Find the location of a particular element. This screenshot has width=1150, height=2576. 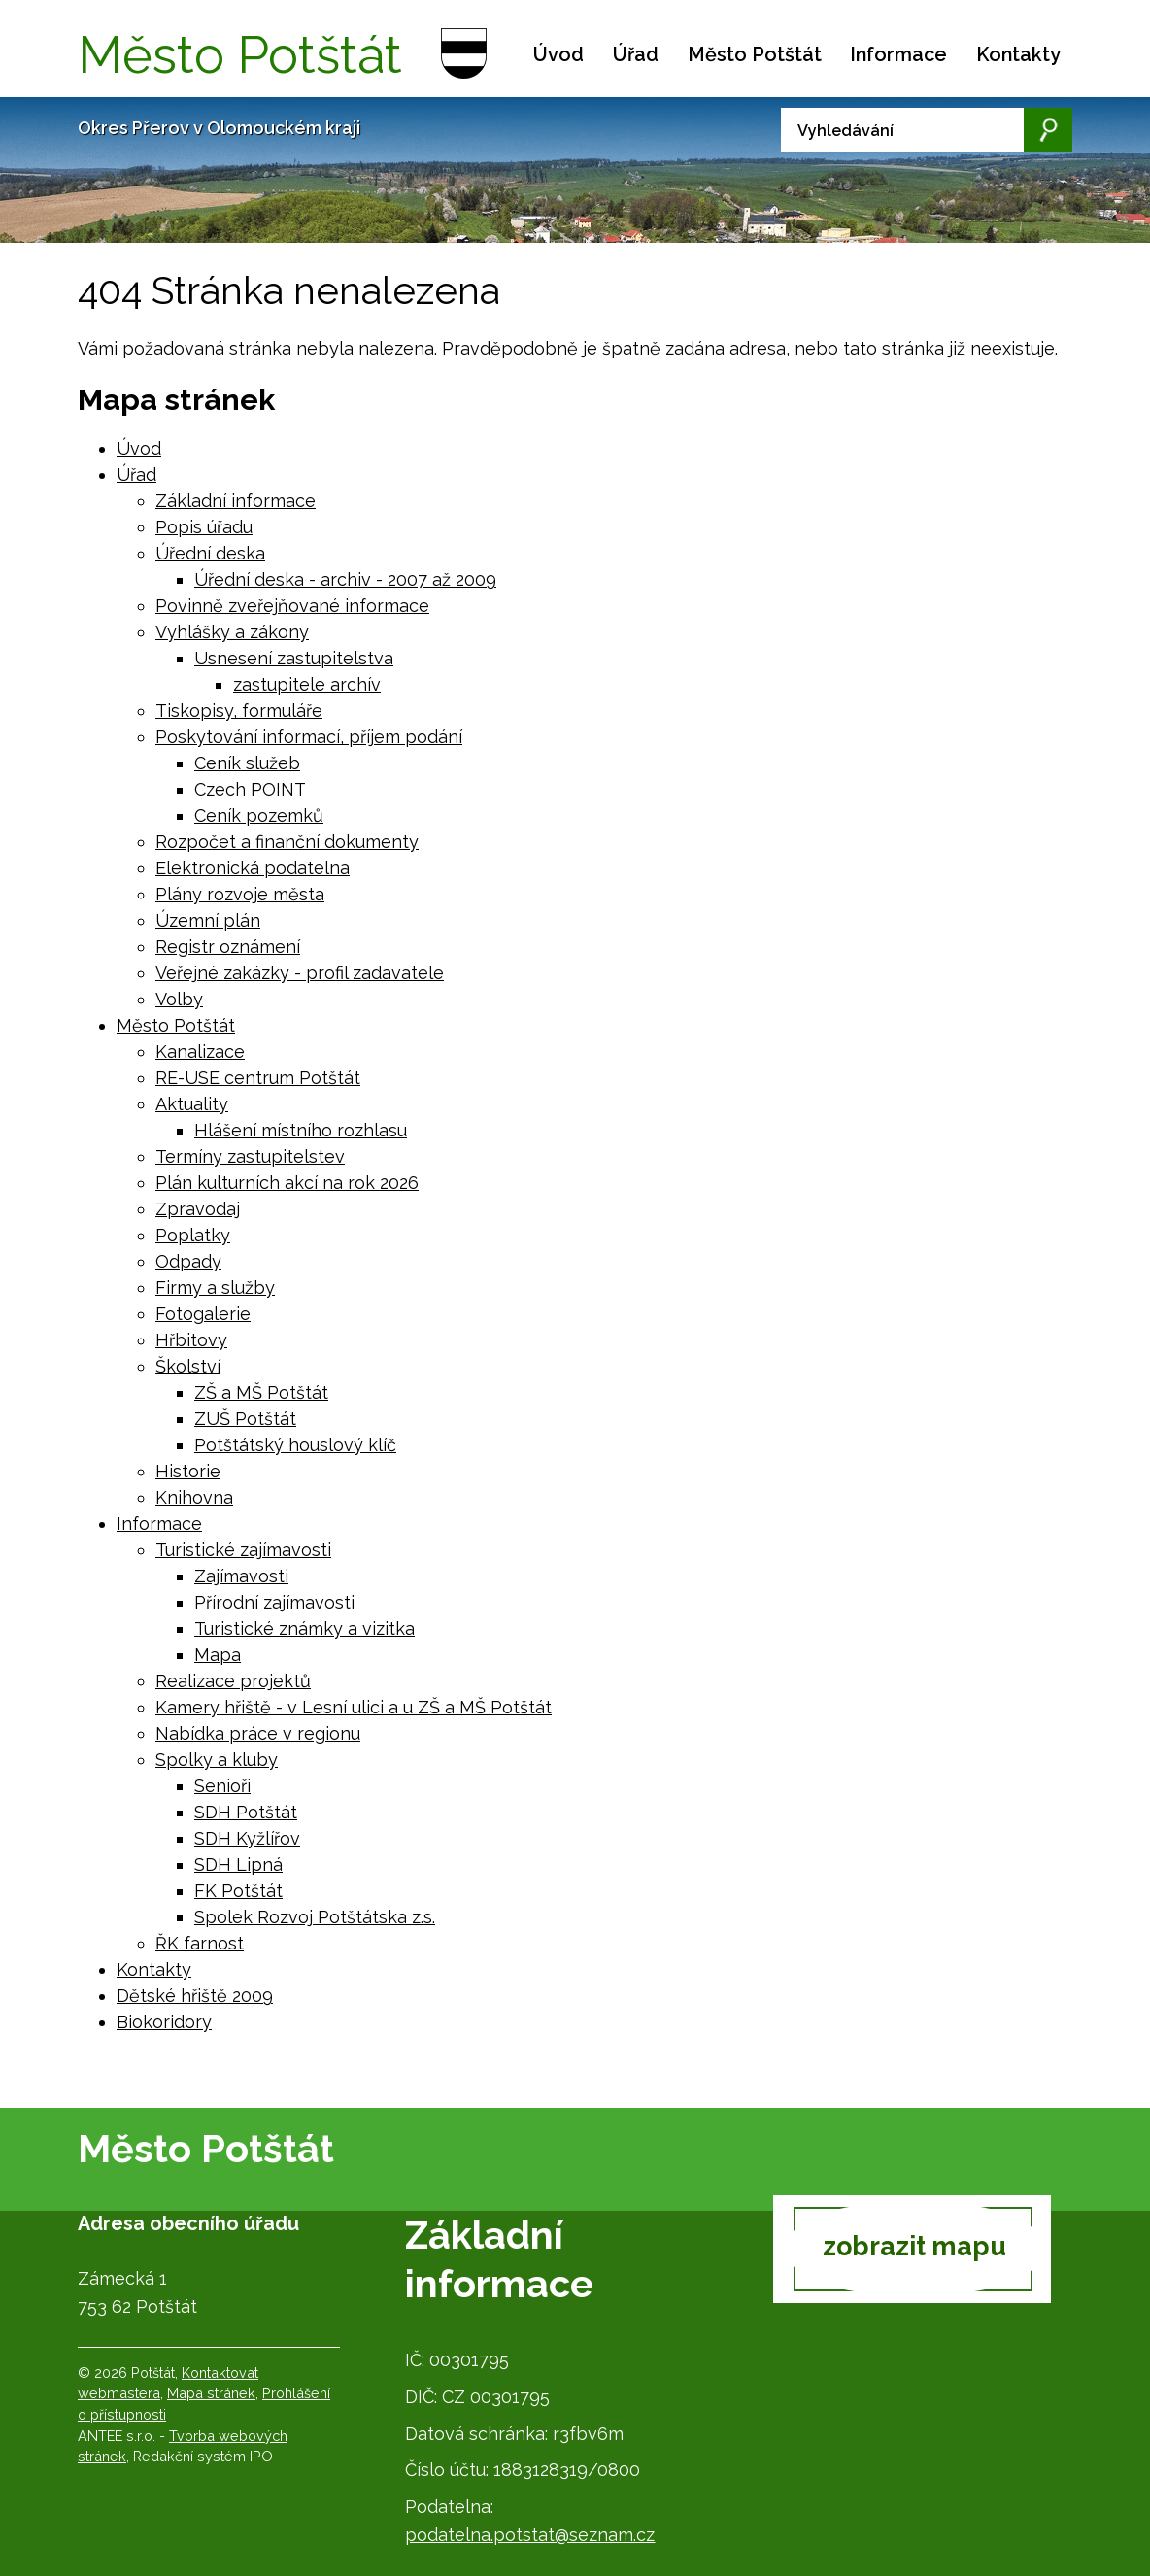

Vyhlášky a zákony is located at coordinates (232, 632).